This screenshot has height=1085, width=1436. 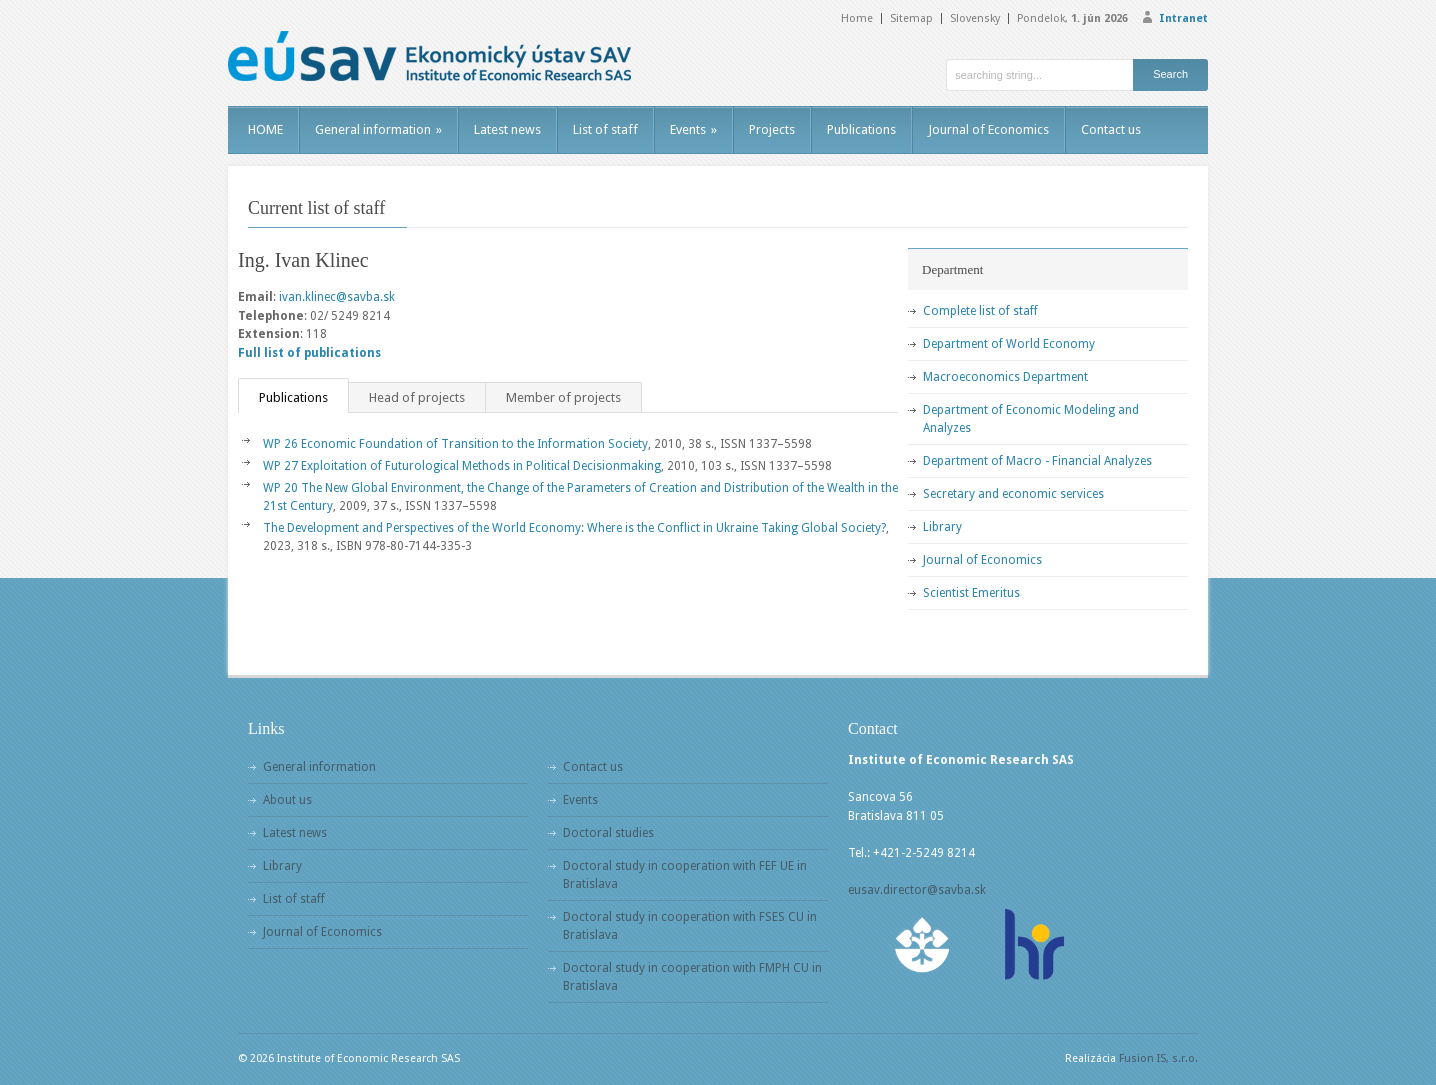 I want to click on ivan.klinec@savba.sk, so click(x=337, y=297).